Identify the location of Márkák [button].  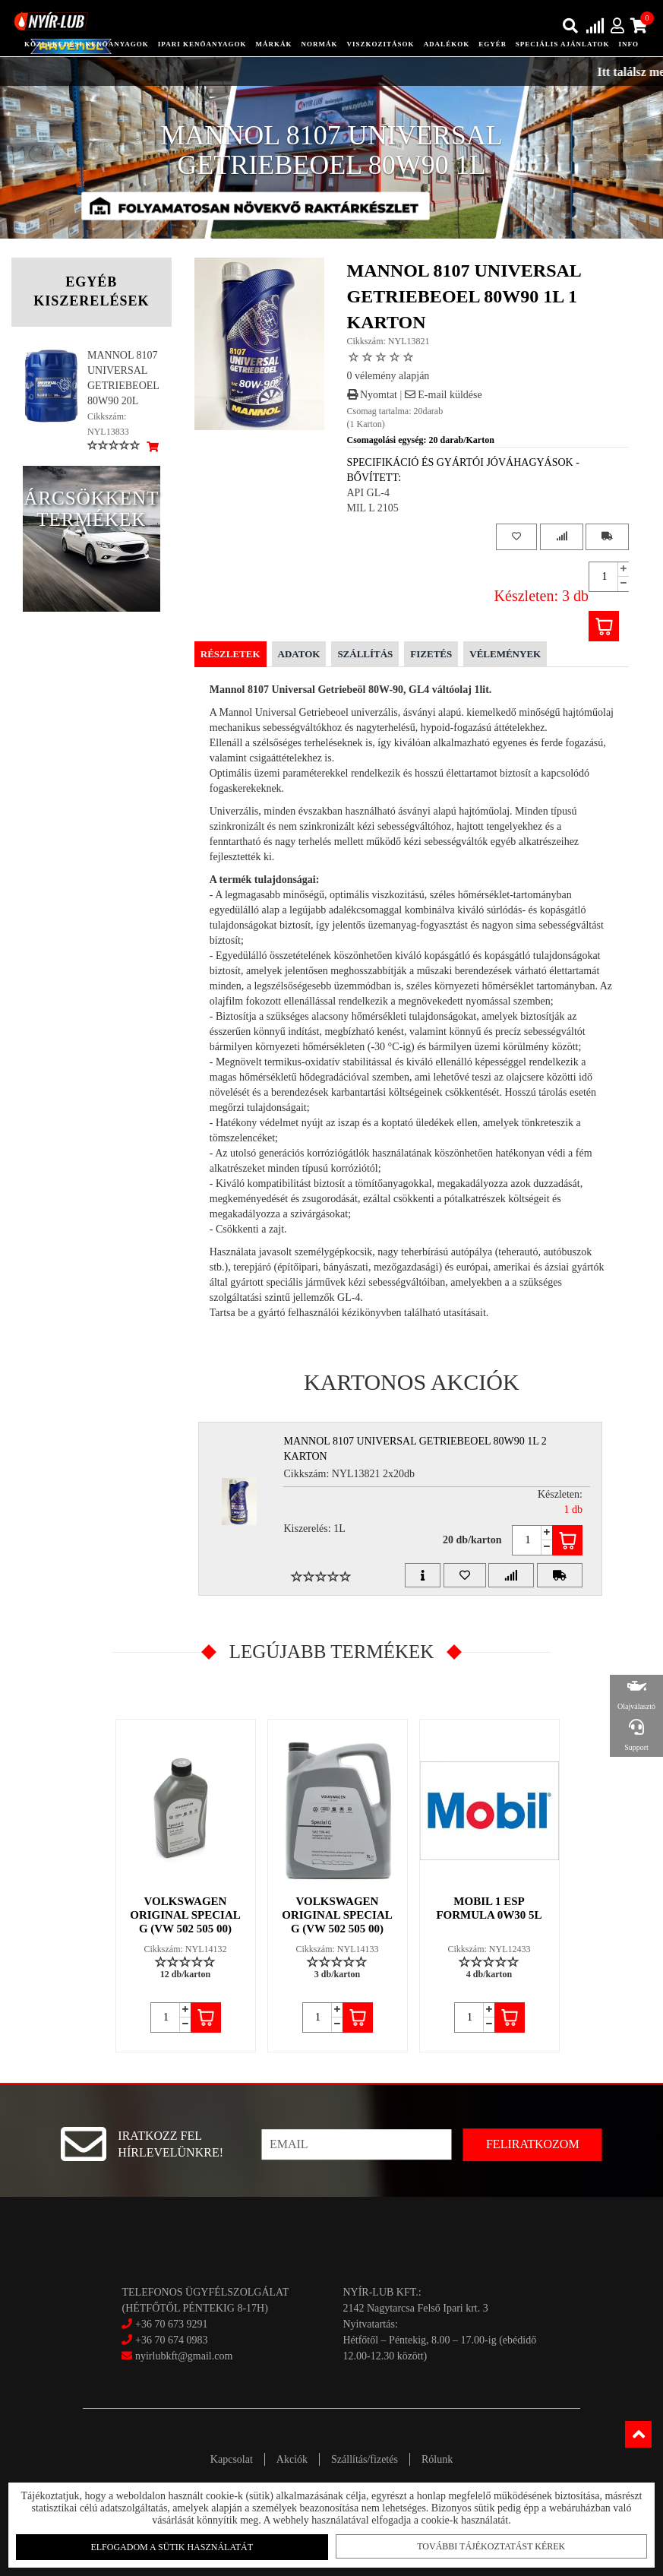
(274, 44).